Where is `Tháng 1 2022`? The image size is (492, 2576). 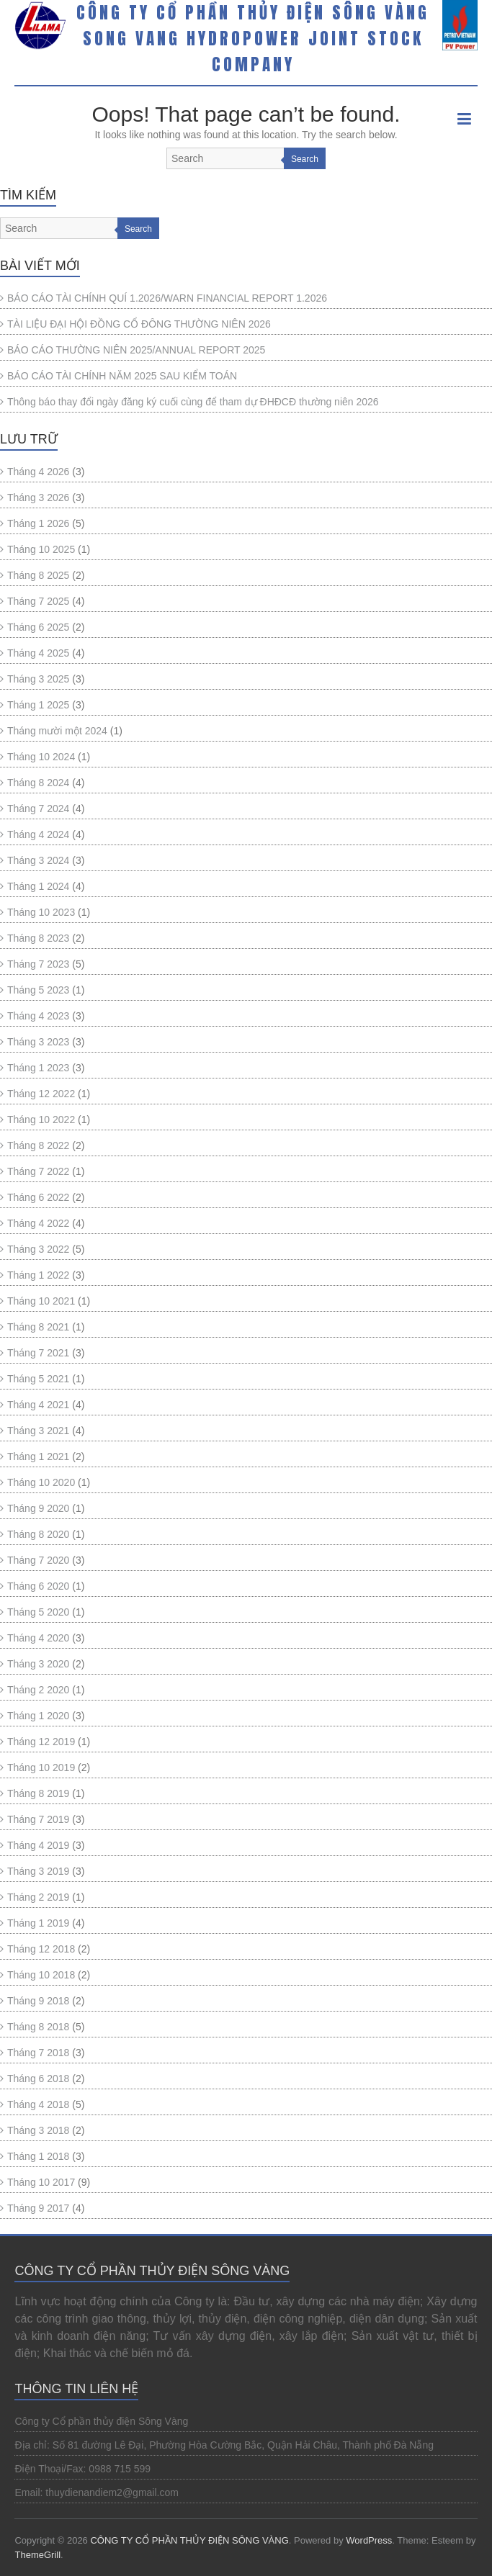
Tháng 1 2022 is located at coordinates (38, 1275).